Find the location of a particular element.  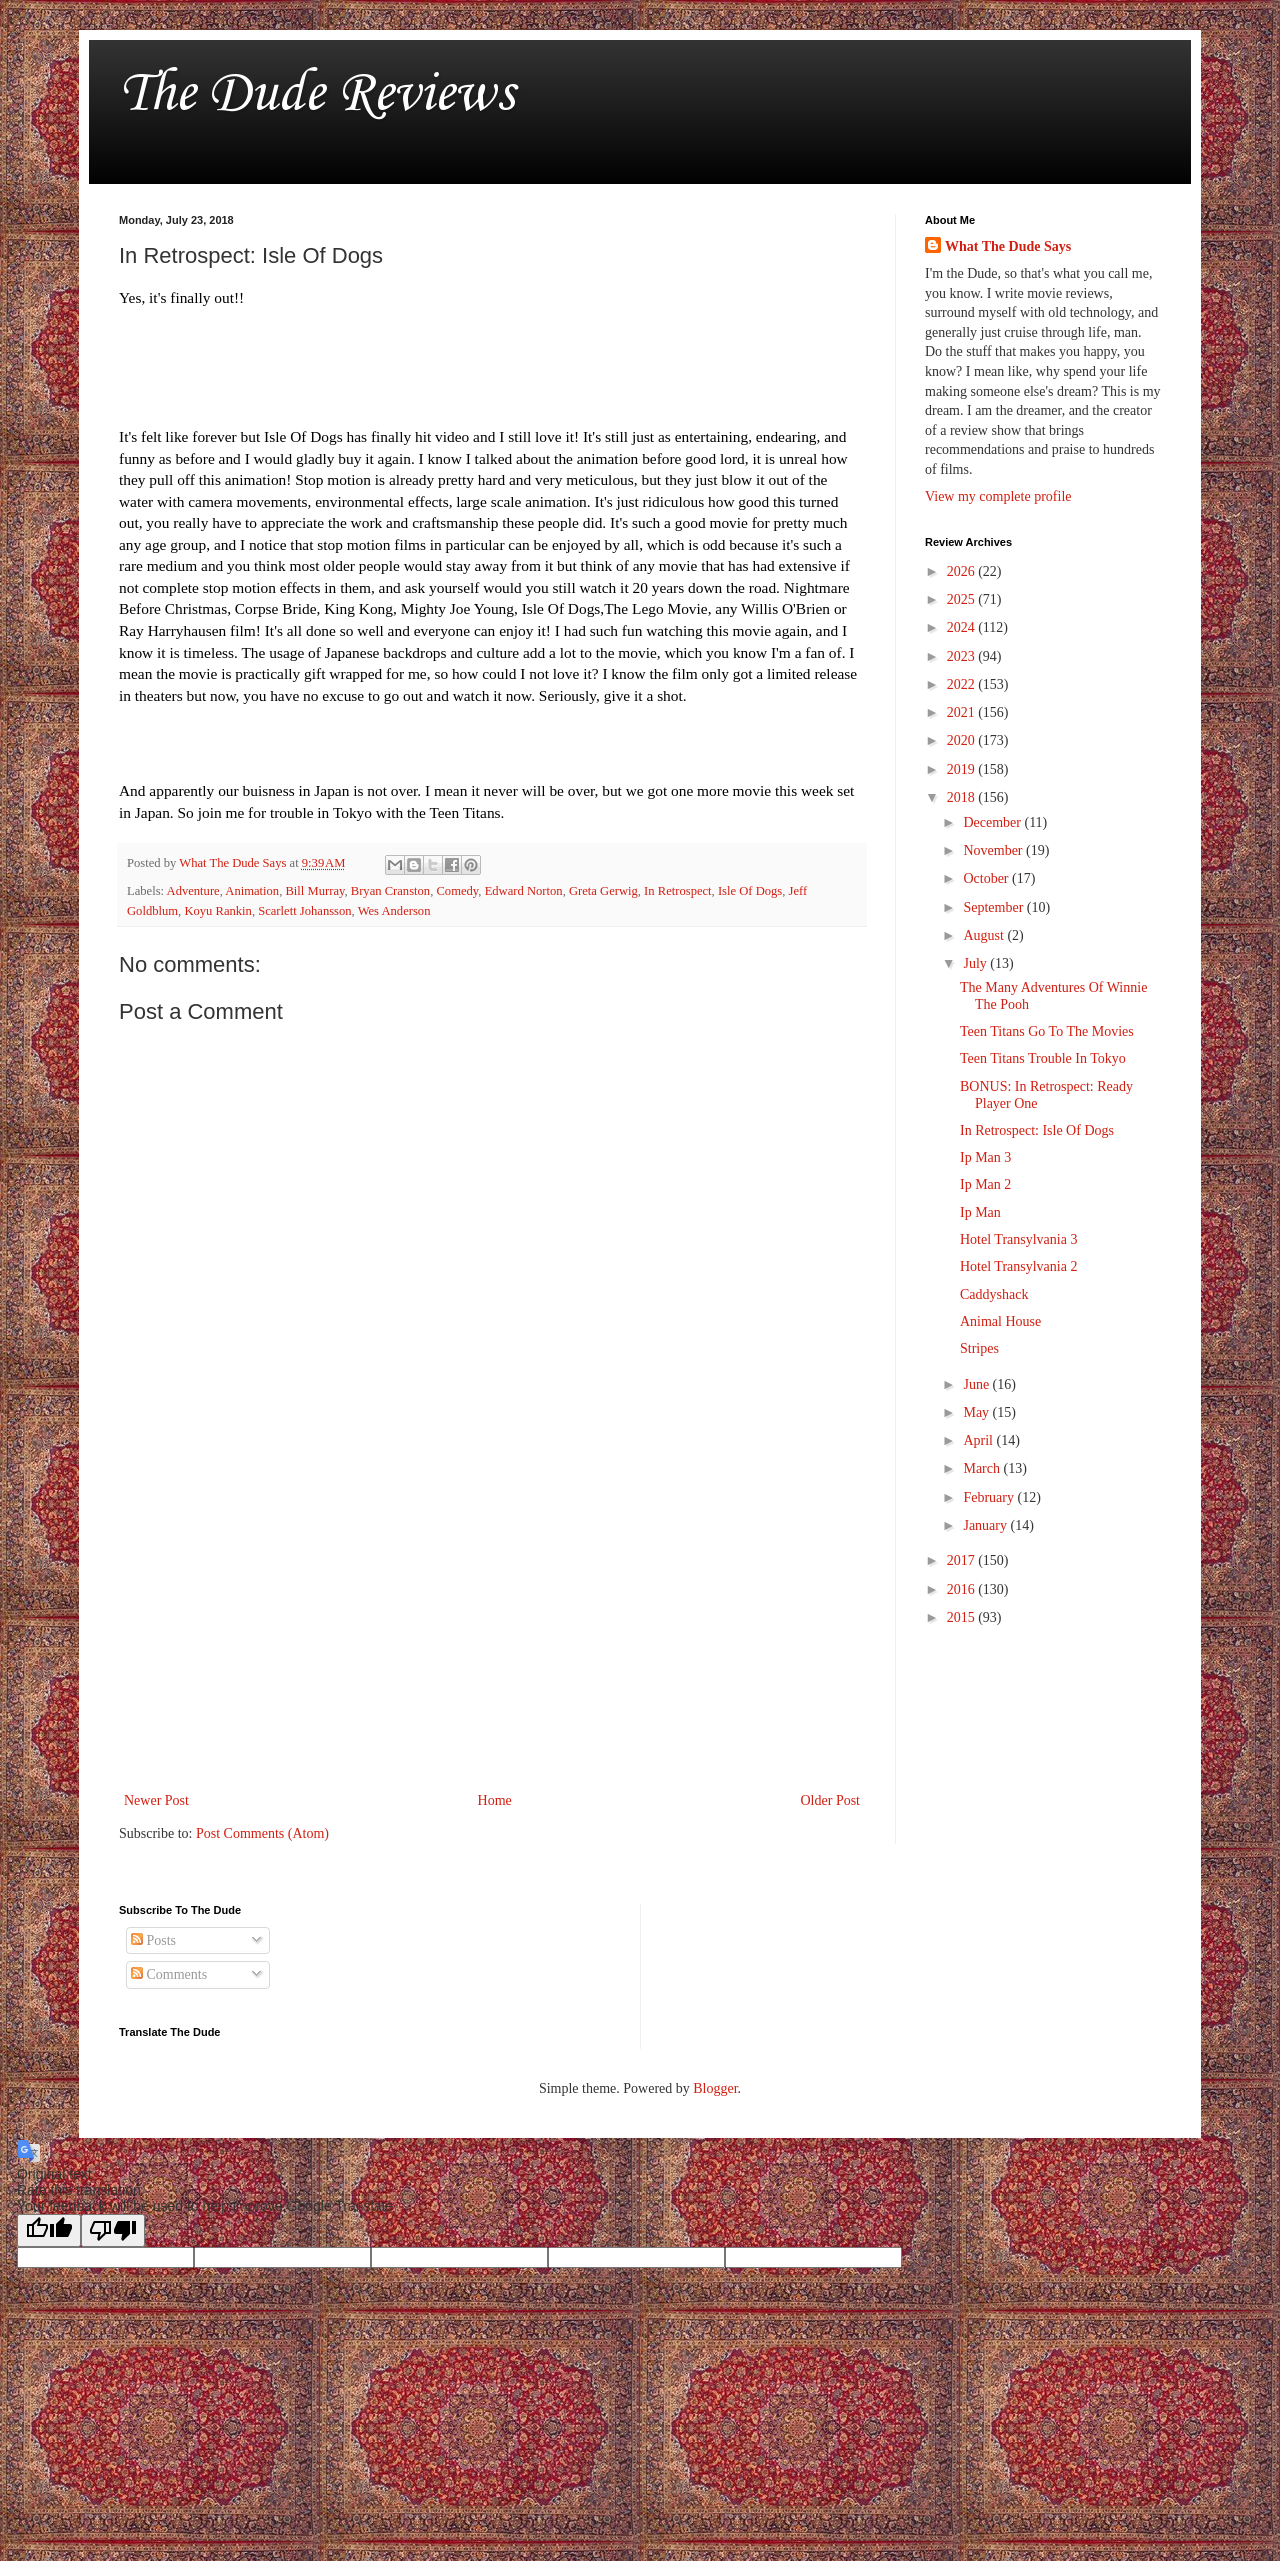

June is located at coordinates (977, 1384).